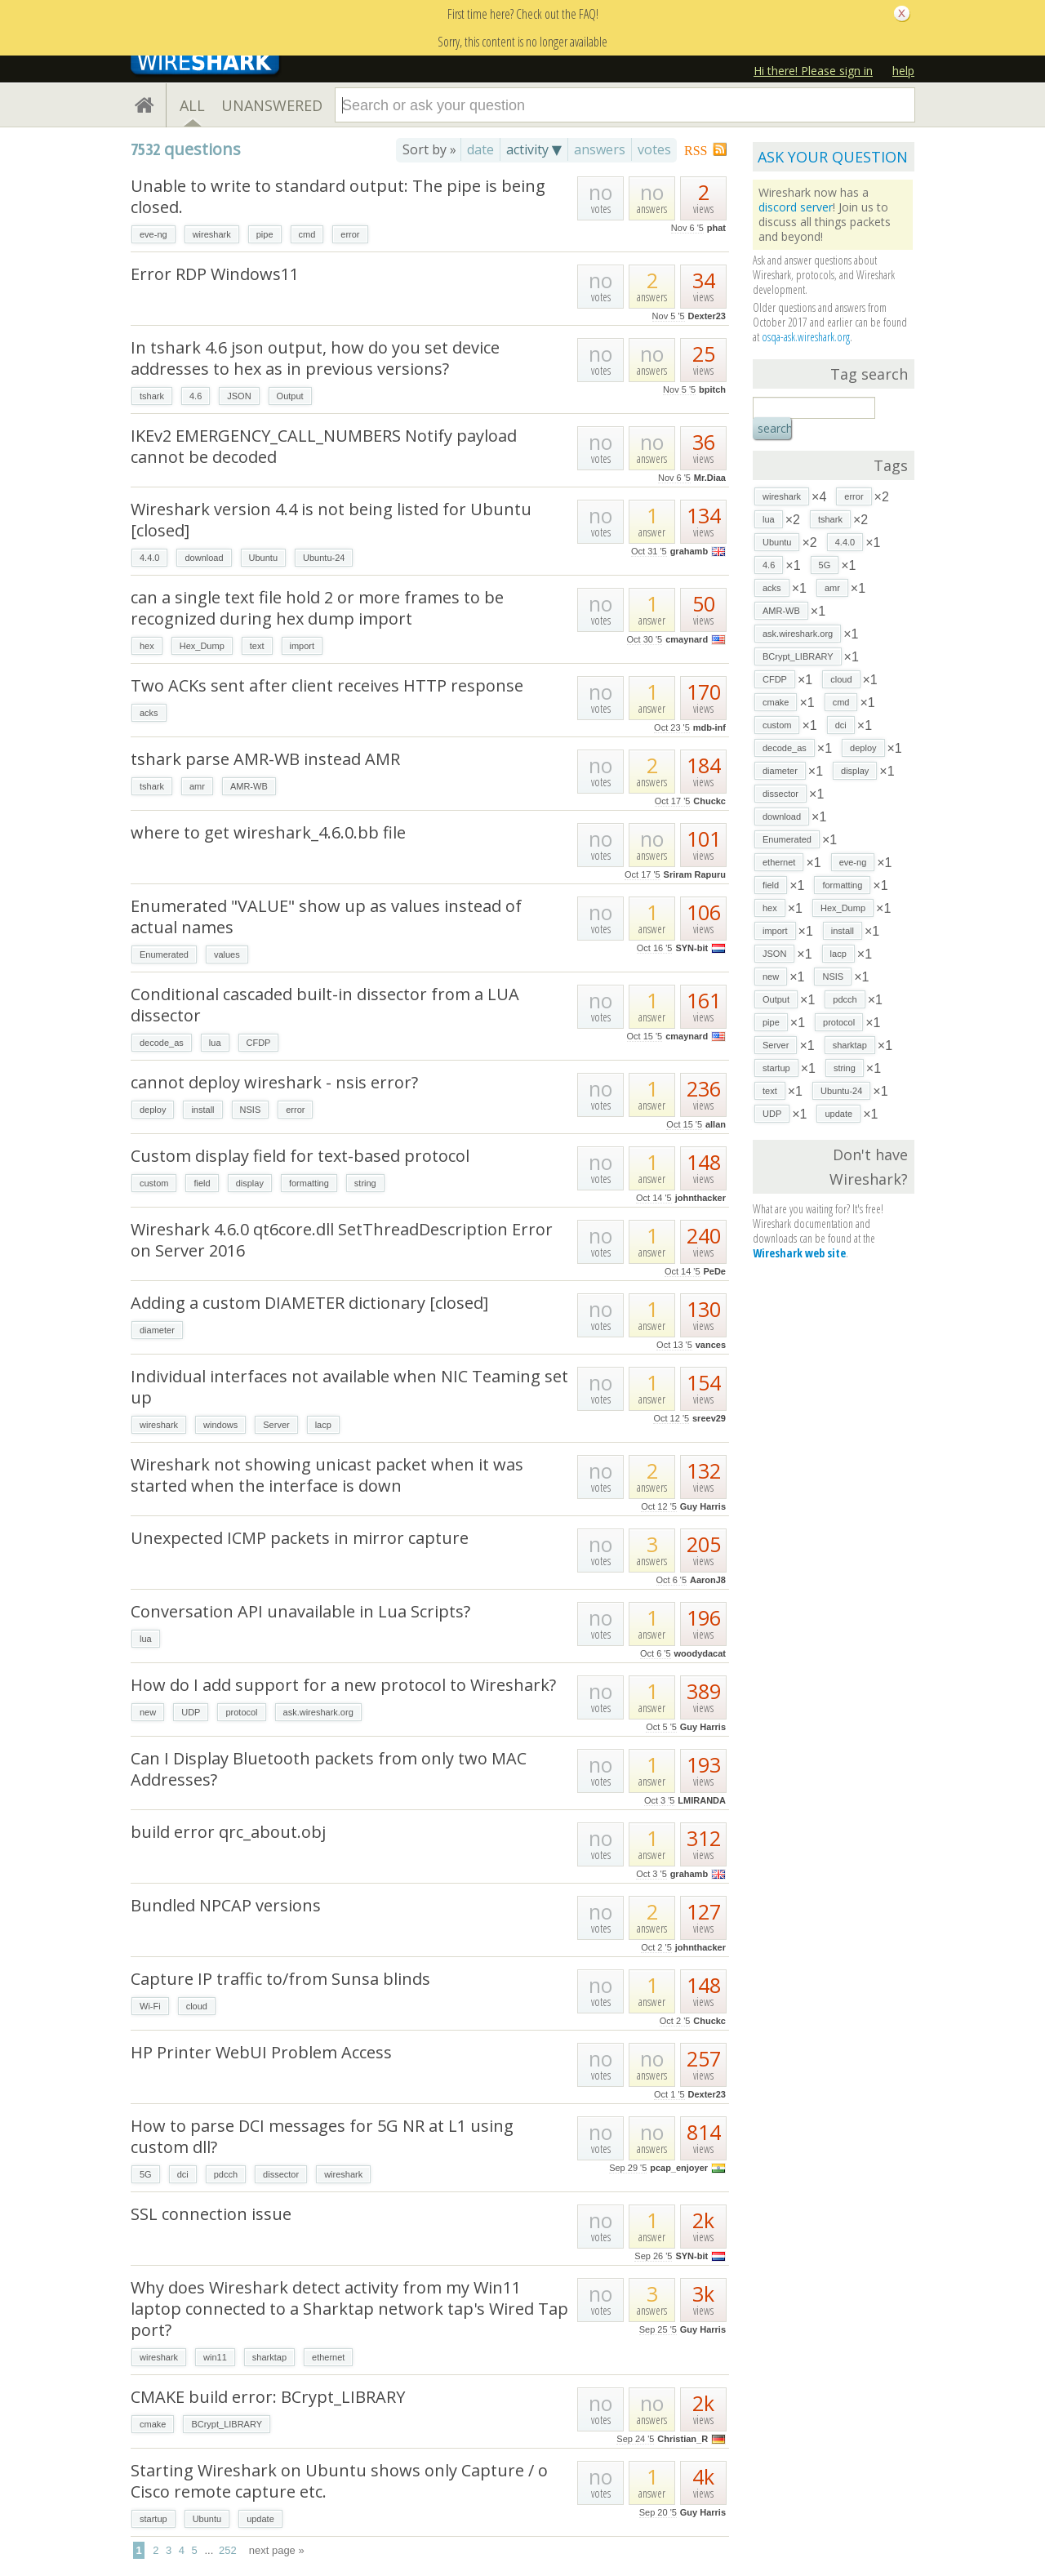 This screenshot has height=2576, width=1045. What do you see at coordinates (202, 1109) in the screenshot?
I see `install` at bounding box center [202, 1109].